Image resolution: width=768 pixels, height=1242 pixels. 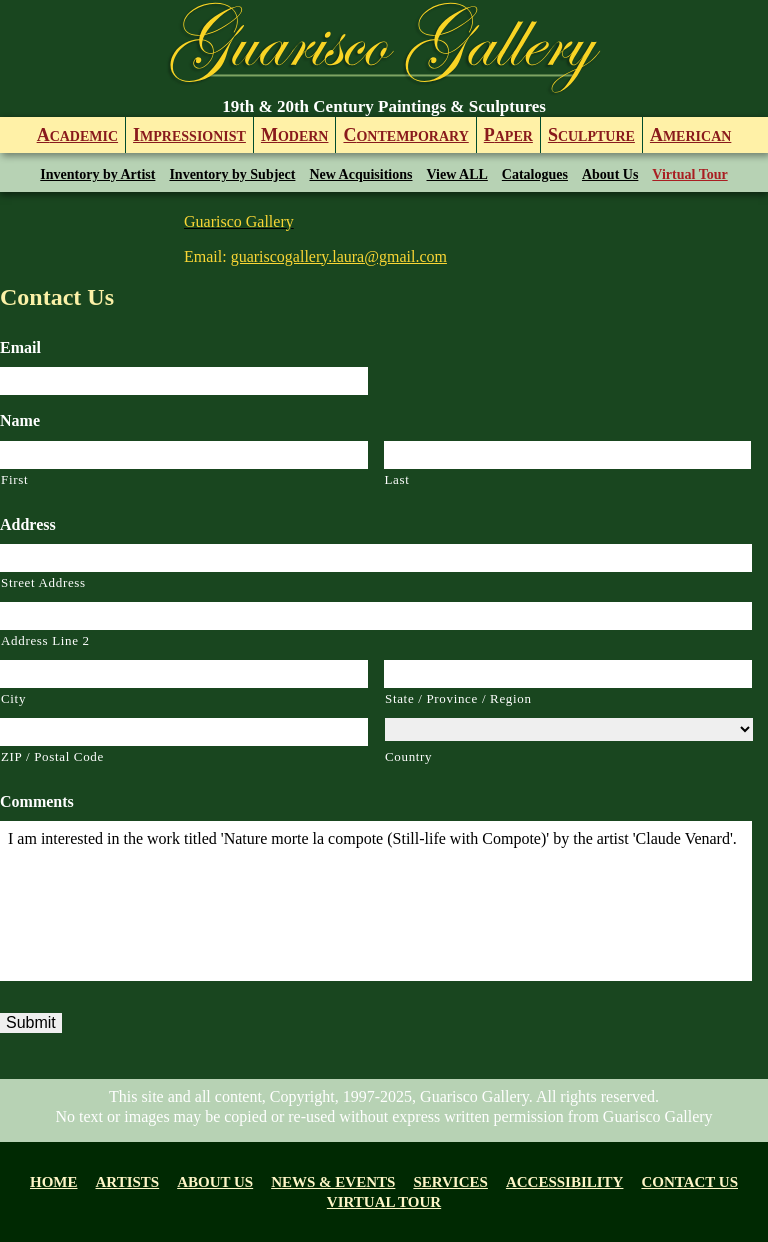 I want to click on City, so click(x=13, y=698).